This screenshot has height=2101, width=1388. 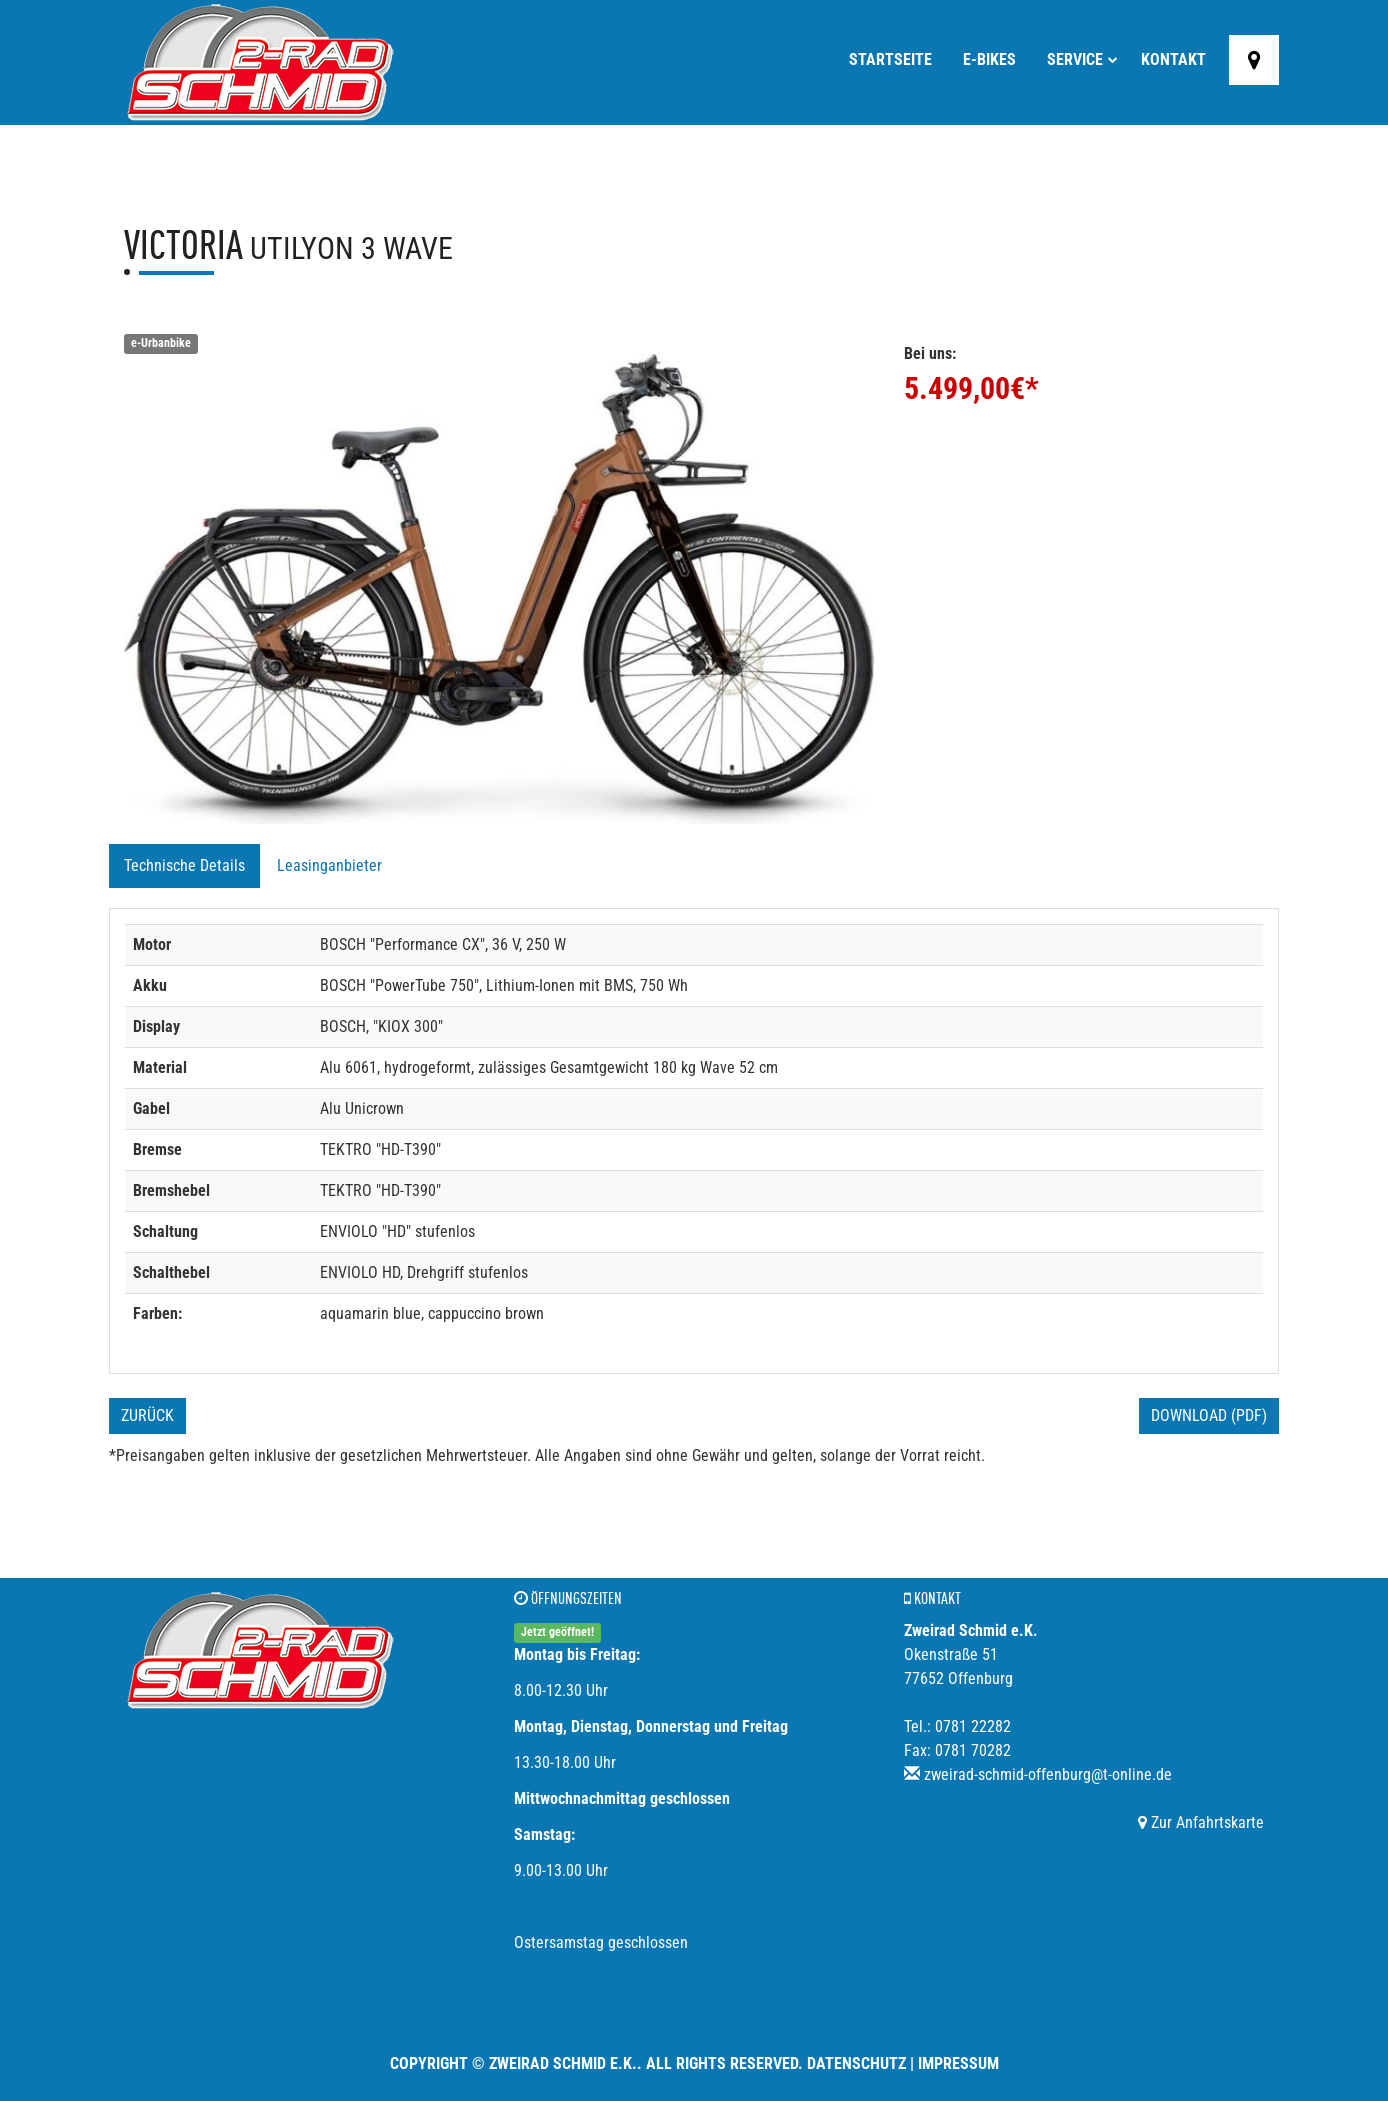 What do you see at coordinates (329, 865) in the screenshot?
I see `Leasinganbieter [tab]` at bounding box center [329, 865].